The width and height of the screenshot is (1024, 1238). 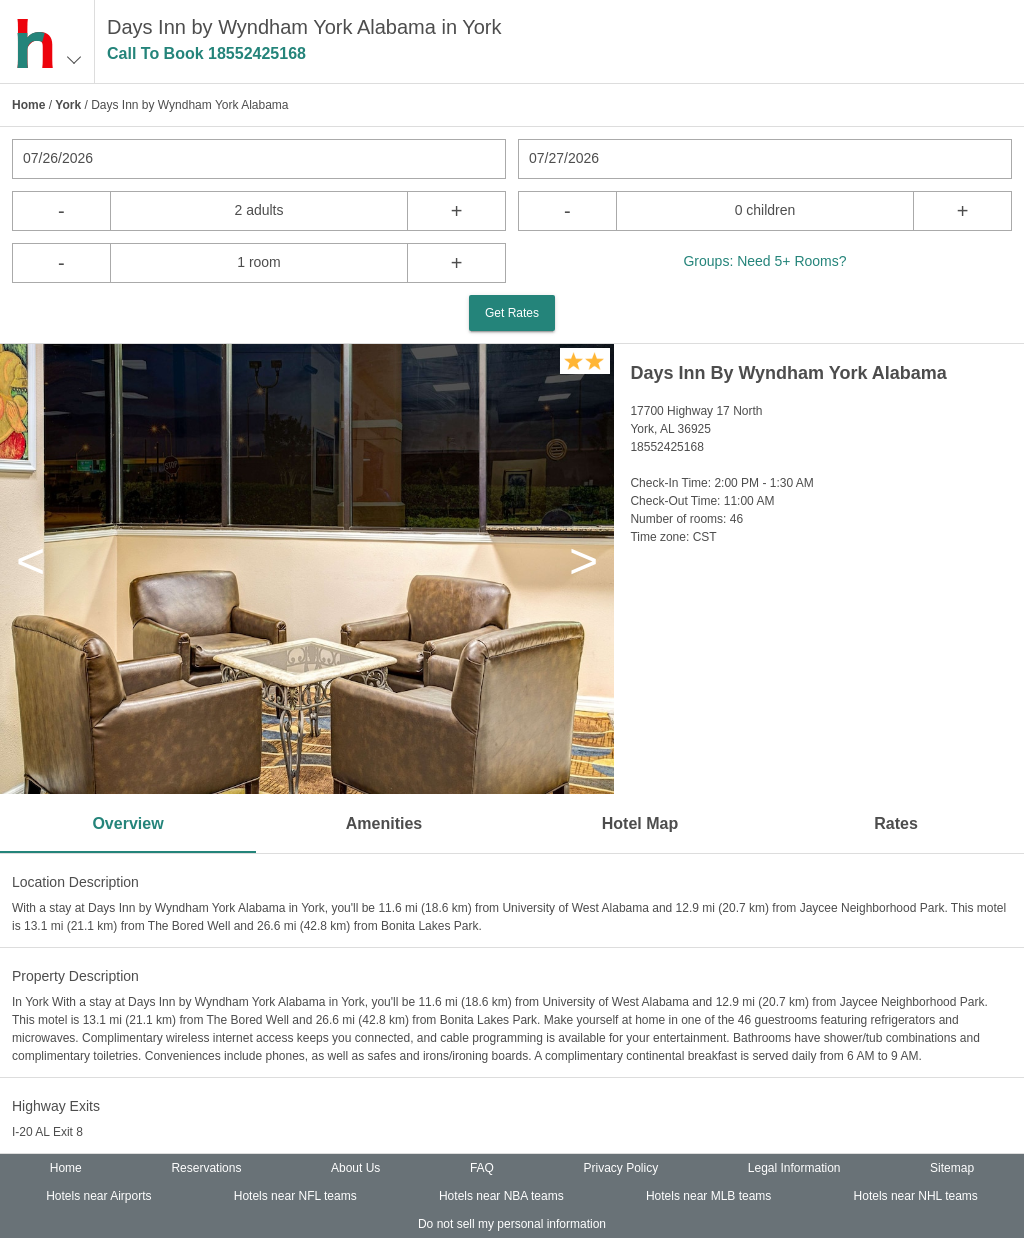 I want to click on York, so click(x=68, y=105).